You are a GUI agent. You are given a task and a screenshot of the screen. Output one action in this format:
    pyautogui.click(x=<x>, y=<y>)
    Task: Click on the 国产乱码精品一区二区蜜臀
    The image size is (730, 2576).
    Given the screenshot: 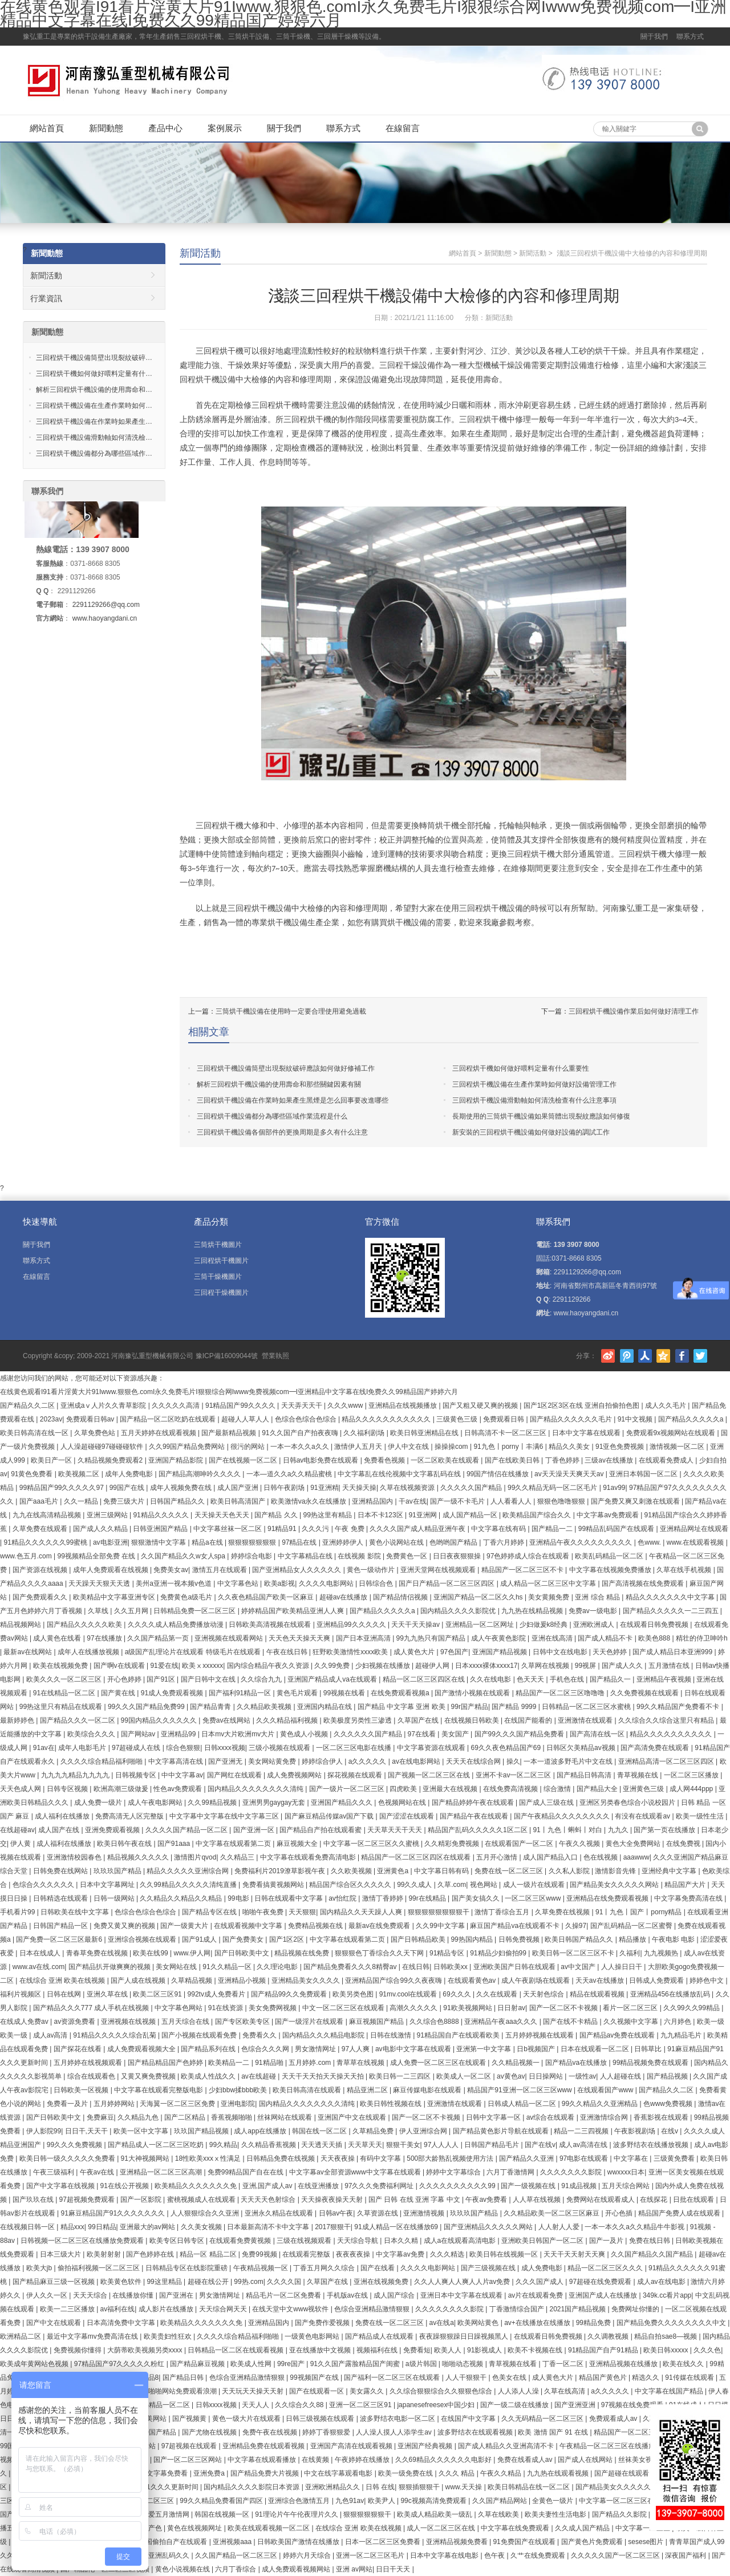 What is the action you would take?
    pyautogui.click(x=632, y=1926)
    